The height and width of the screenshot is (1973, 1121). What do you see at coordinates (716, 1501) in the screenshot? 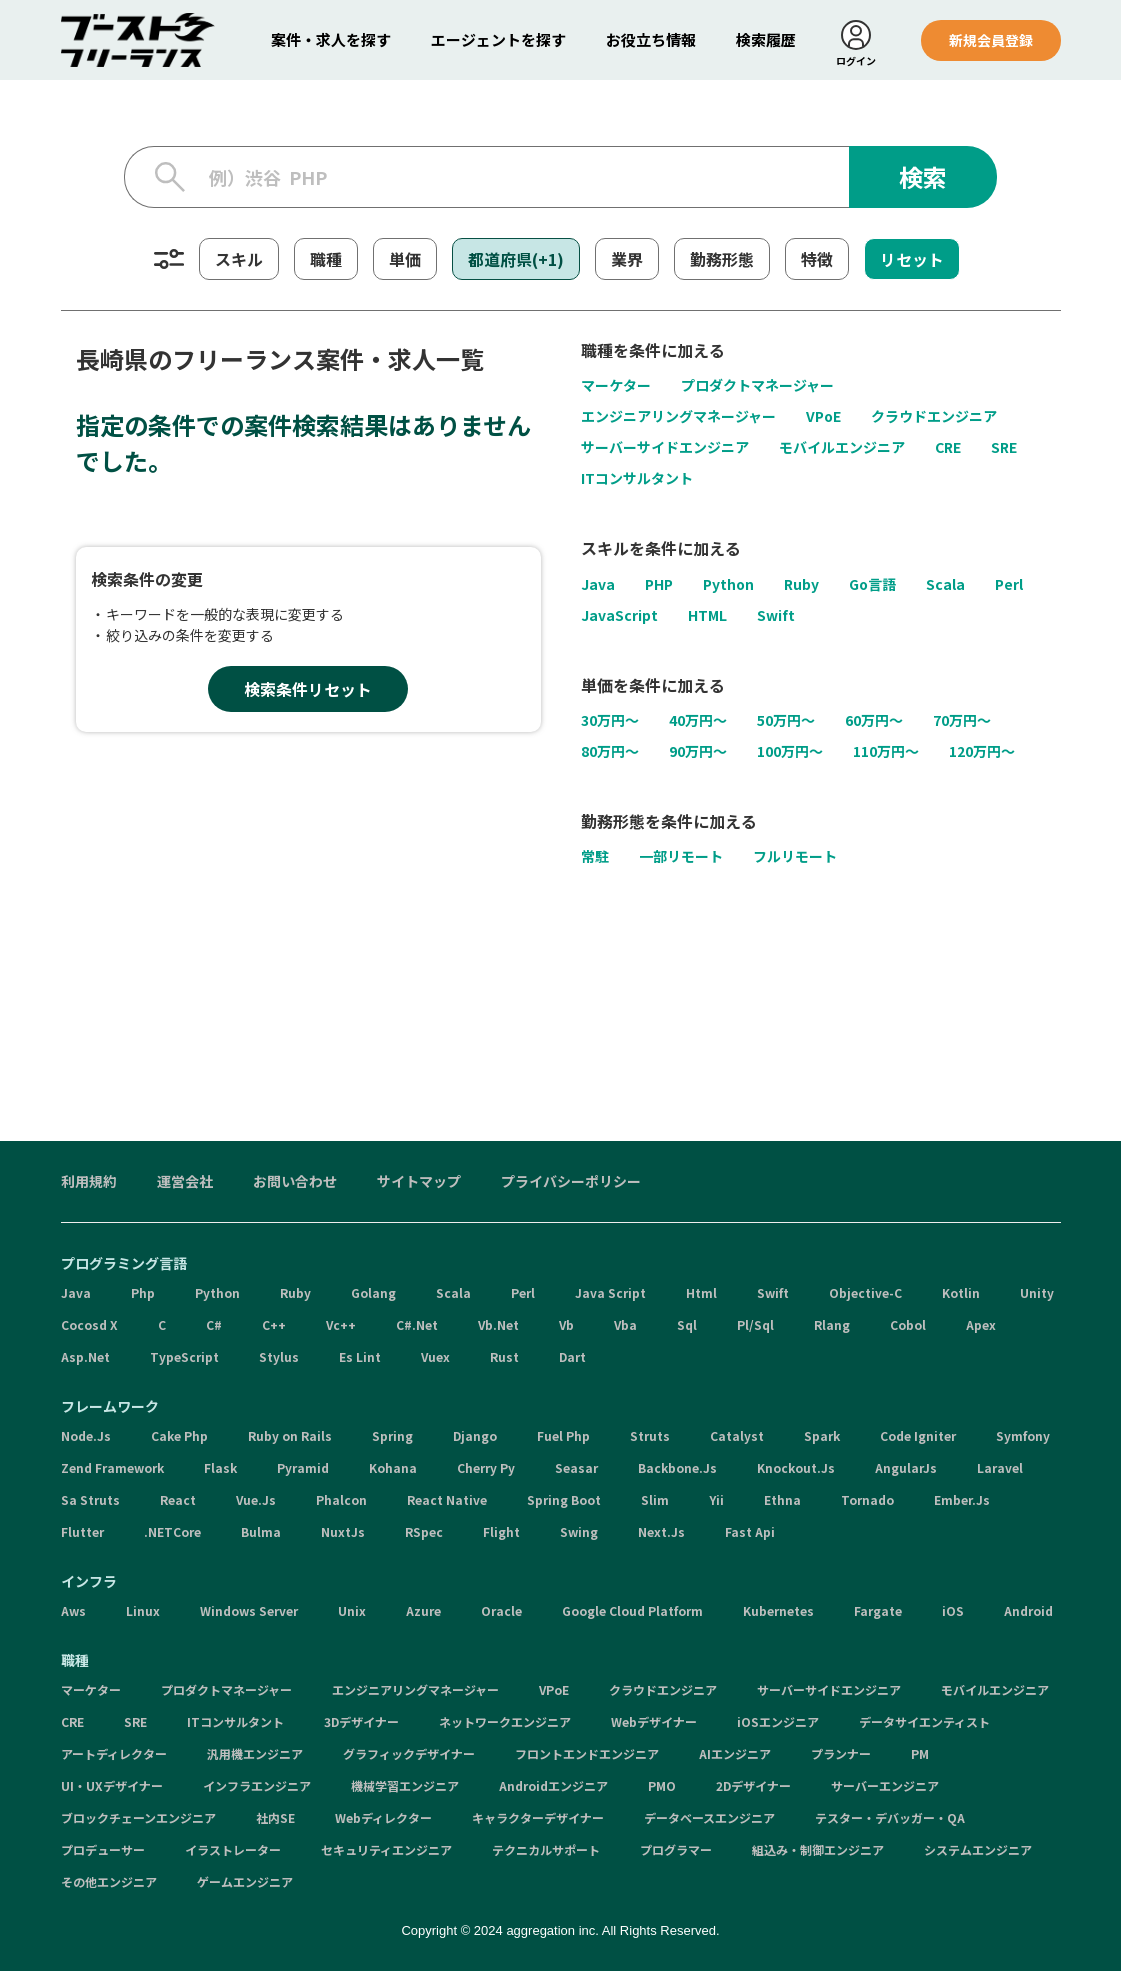
I see `Yii` at bounding box center [716, 1501].